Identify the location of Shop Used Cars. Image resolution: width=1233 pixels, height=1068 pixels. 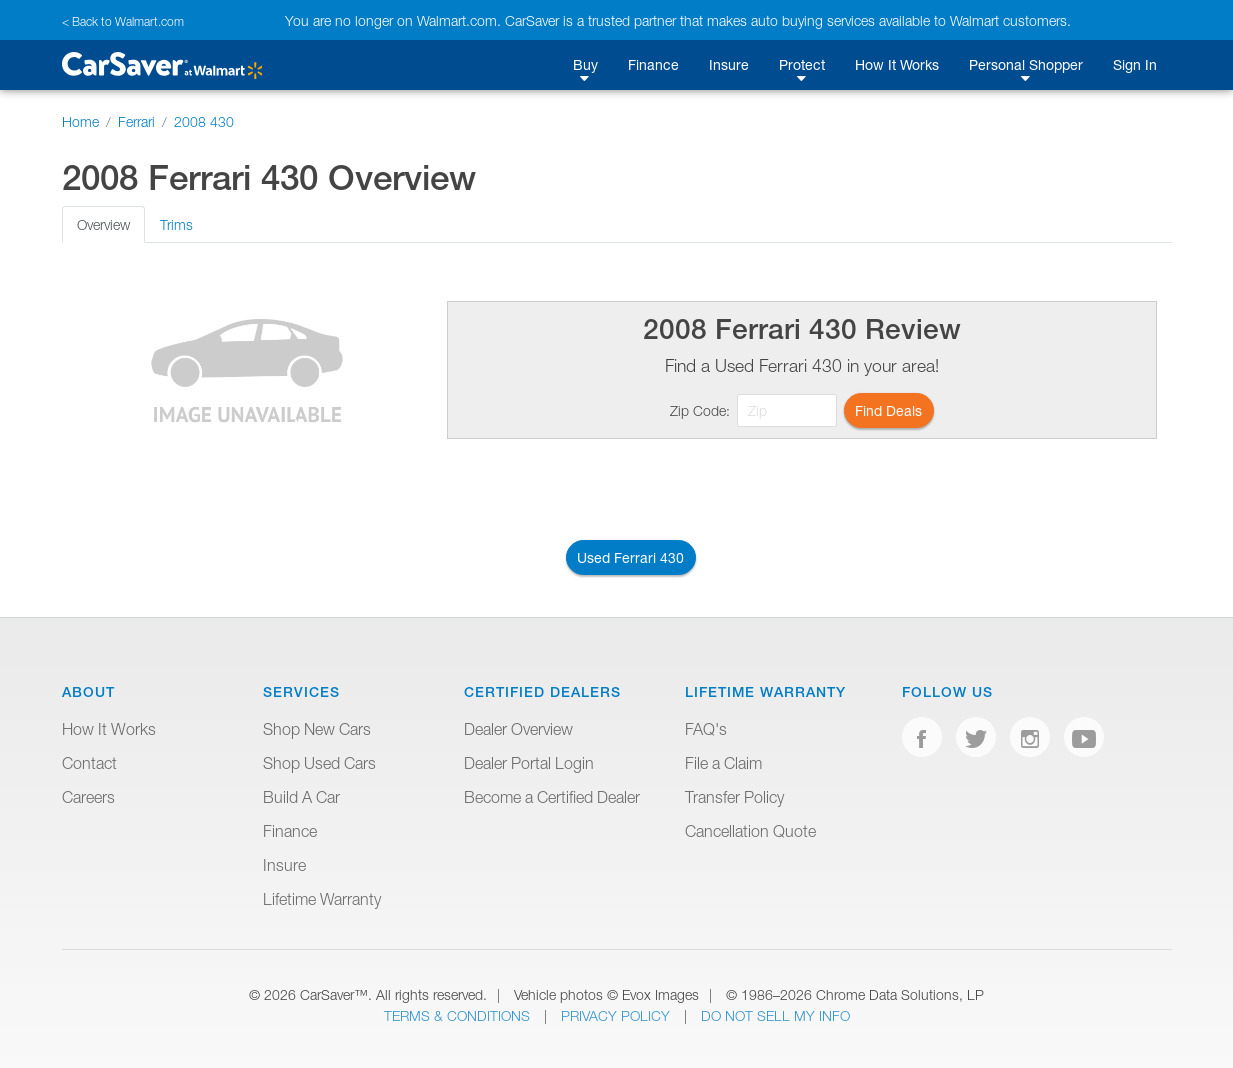
(319, 763).